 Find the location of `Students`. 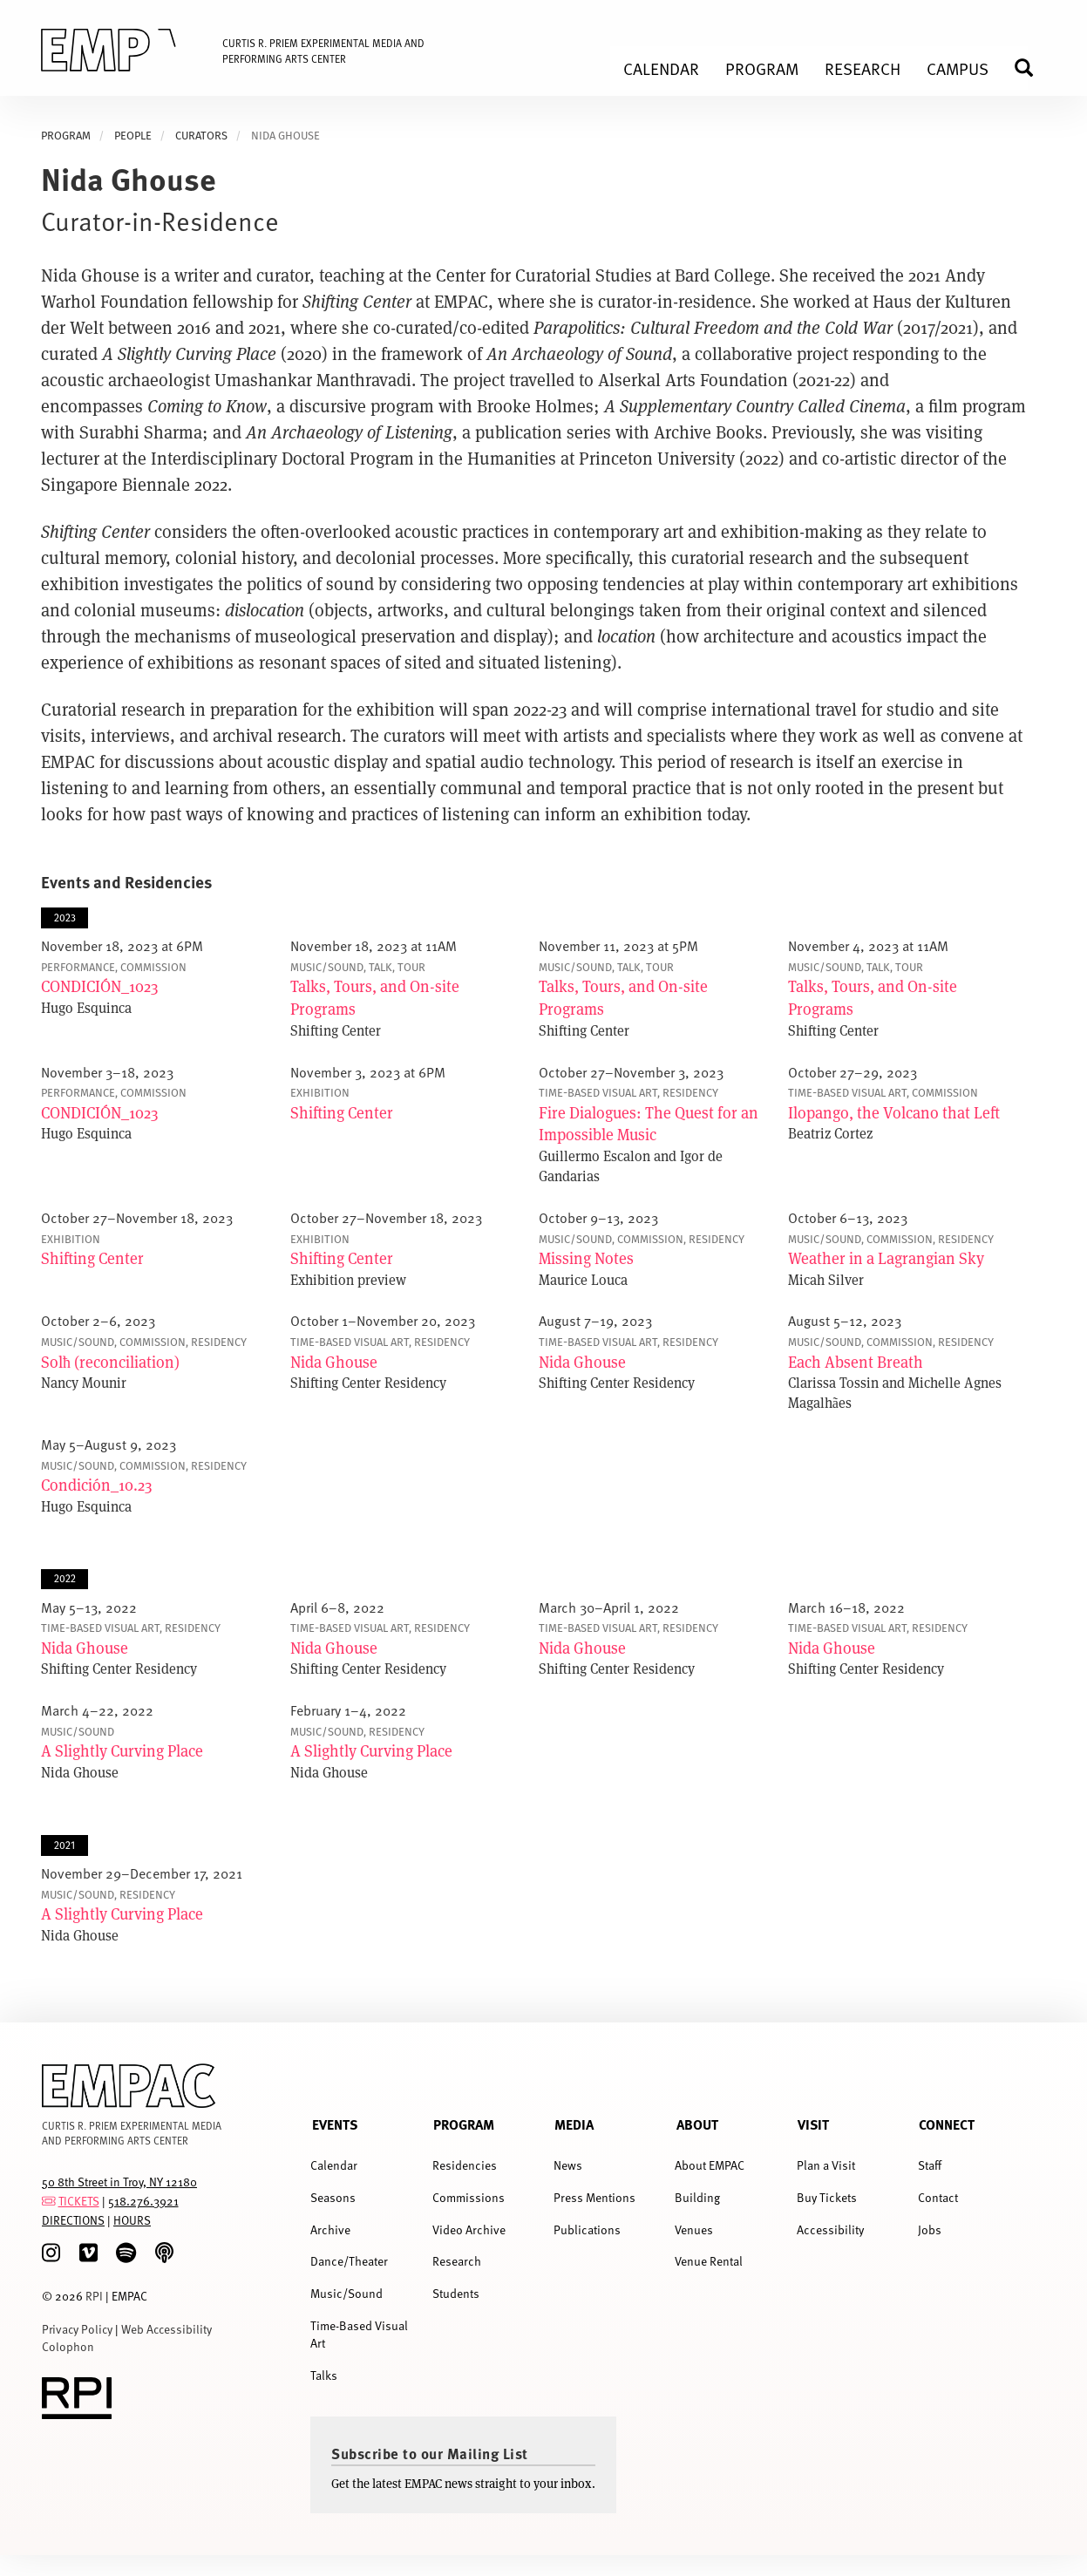

Students is located at coordinates (455, 2293).